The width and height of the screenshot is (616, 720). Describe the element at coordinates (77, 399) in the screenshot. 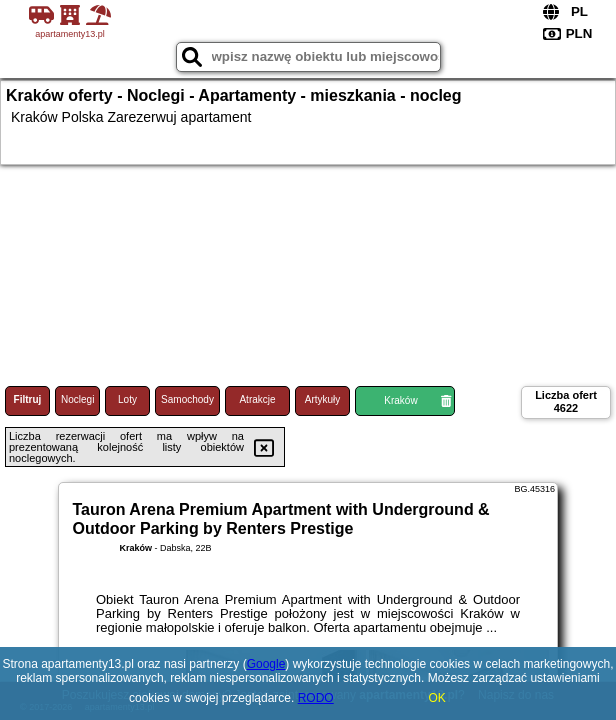

I see `Noclegi` at that location.